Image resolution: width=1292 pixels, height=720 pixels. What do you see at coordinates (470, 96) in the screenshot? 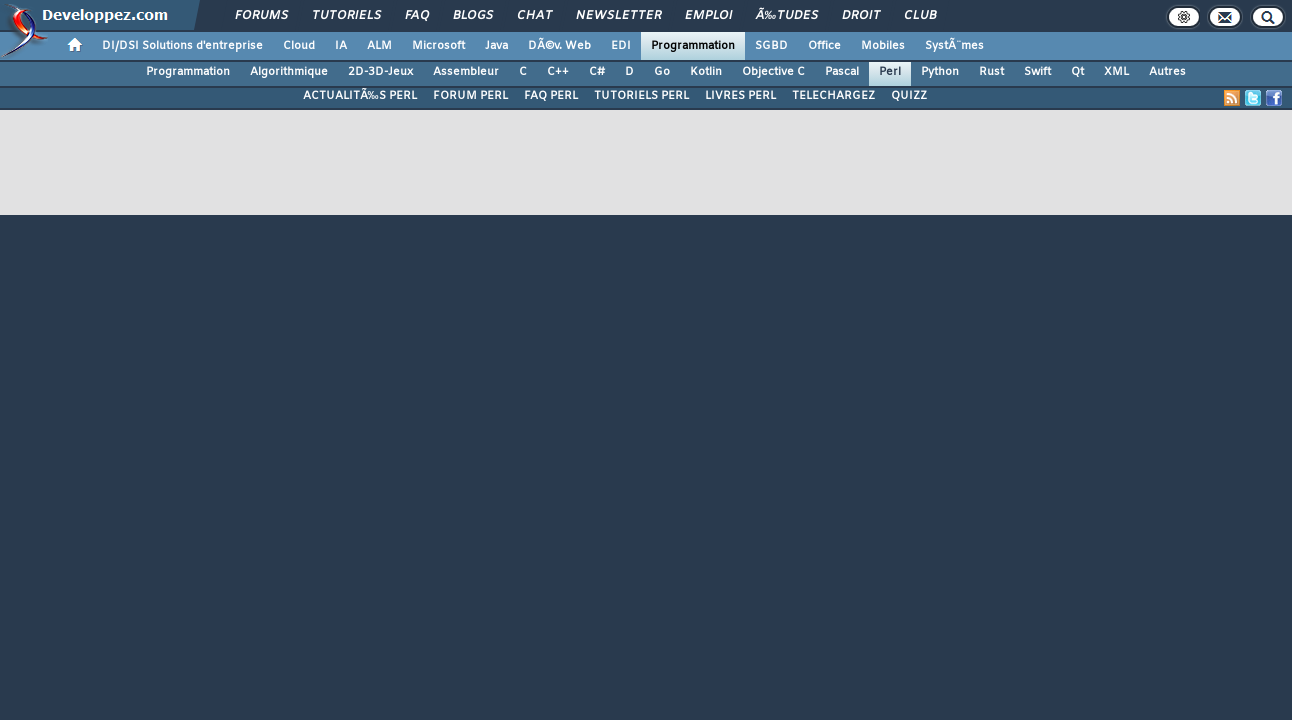
I see `FORUM PERL` at bounding box center [470, 96].